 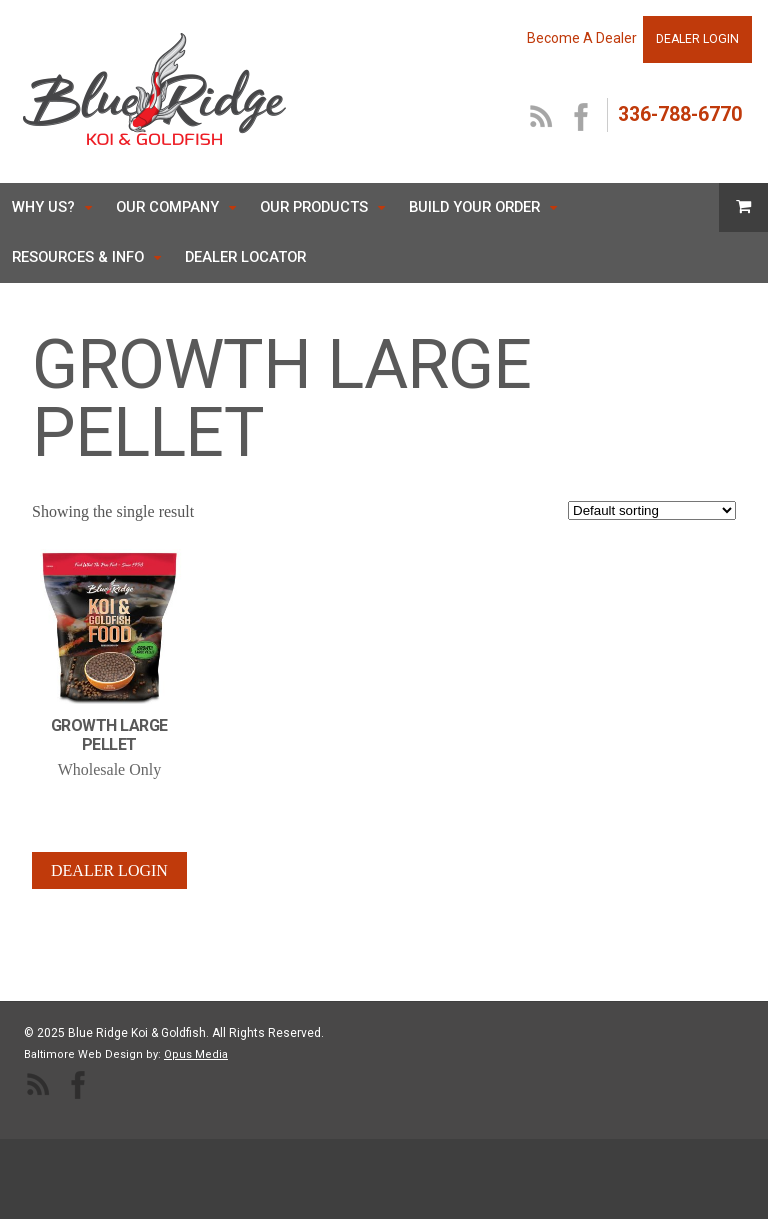 I want to click on Opus Media, so click(x=196, y=1054).